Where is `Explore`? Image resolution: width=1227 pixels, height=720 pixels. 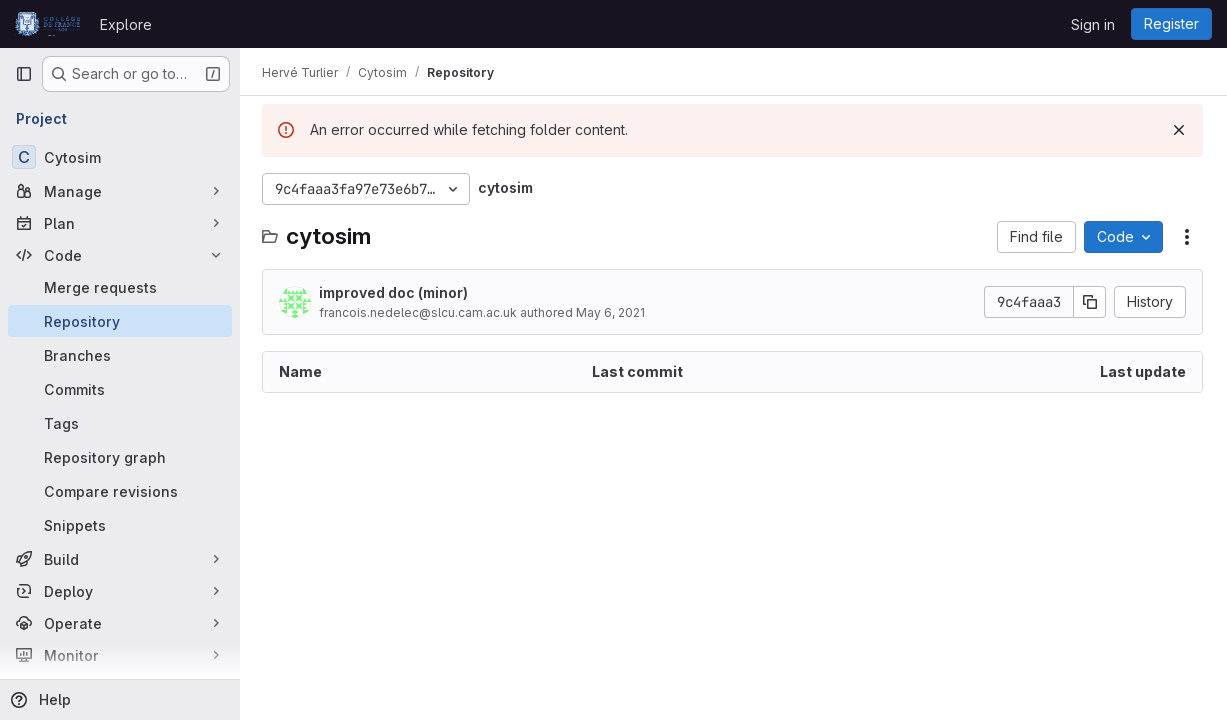 Explore is located at coordinates (126, 24).